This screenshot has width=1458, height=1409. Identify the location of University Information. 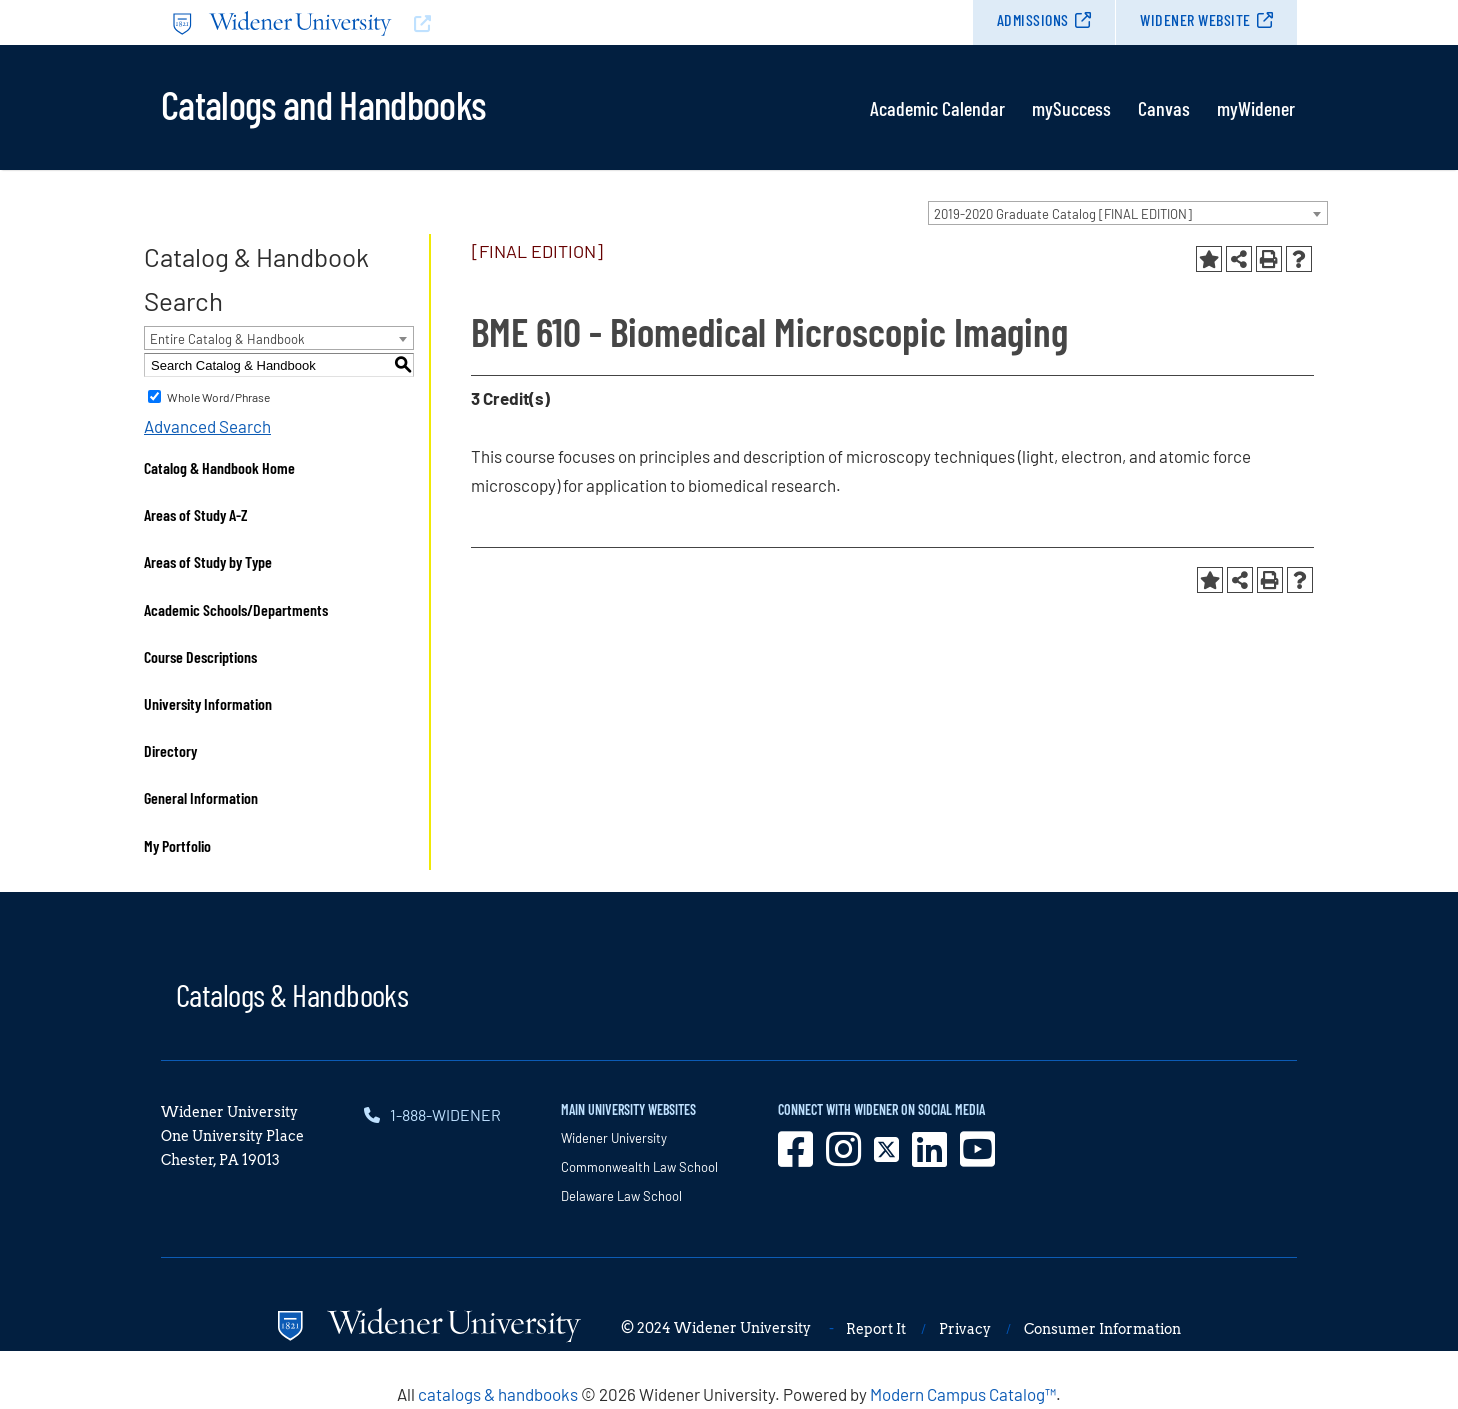
(208, 703).